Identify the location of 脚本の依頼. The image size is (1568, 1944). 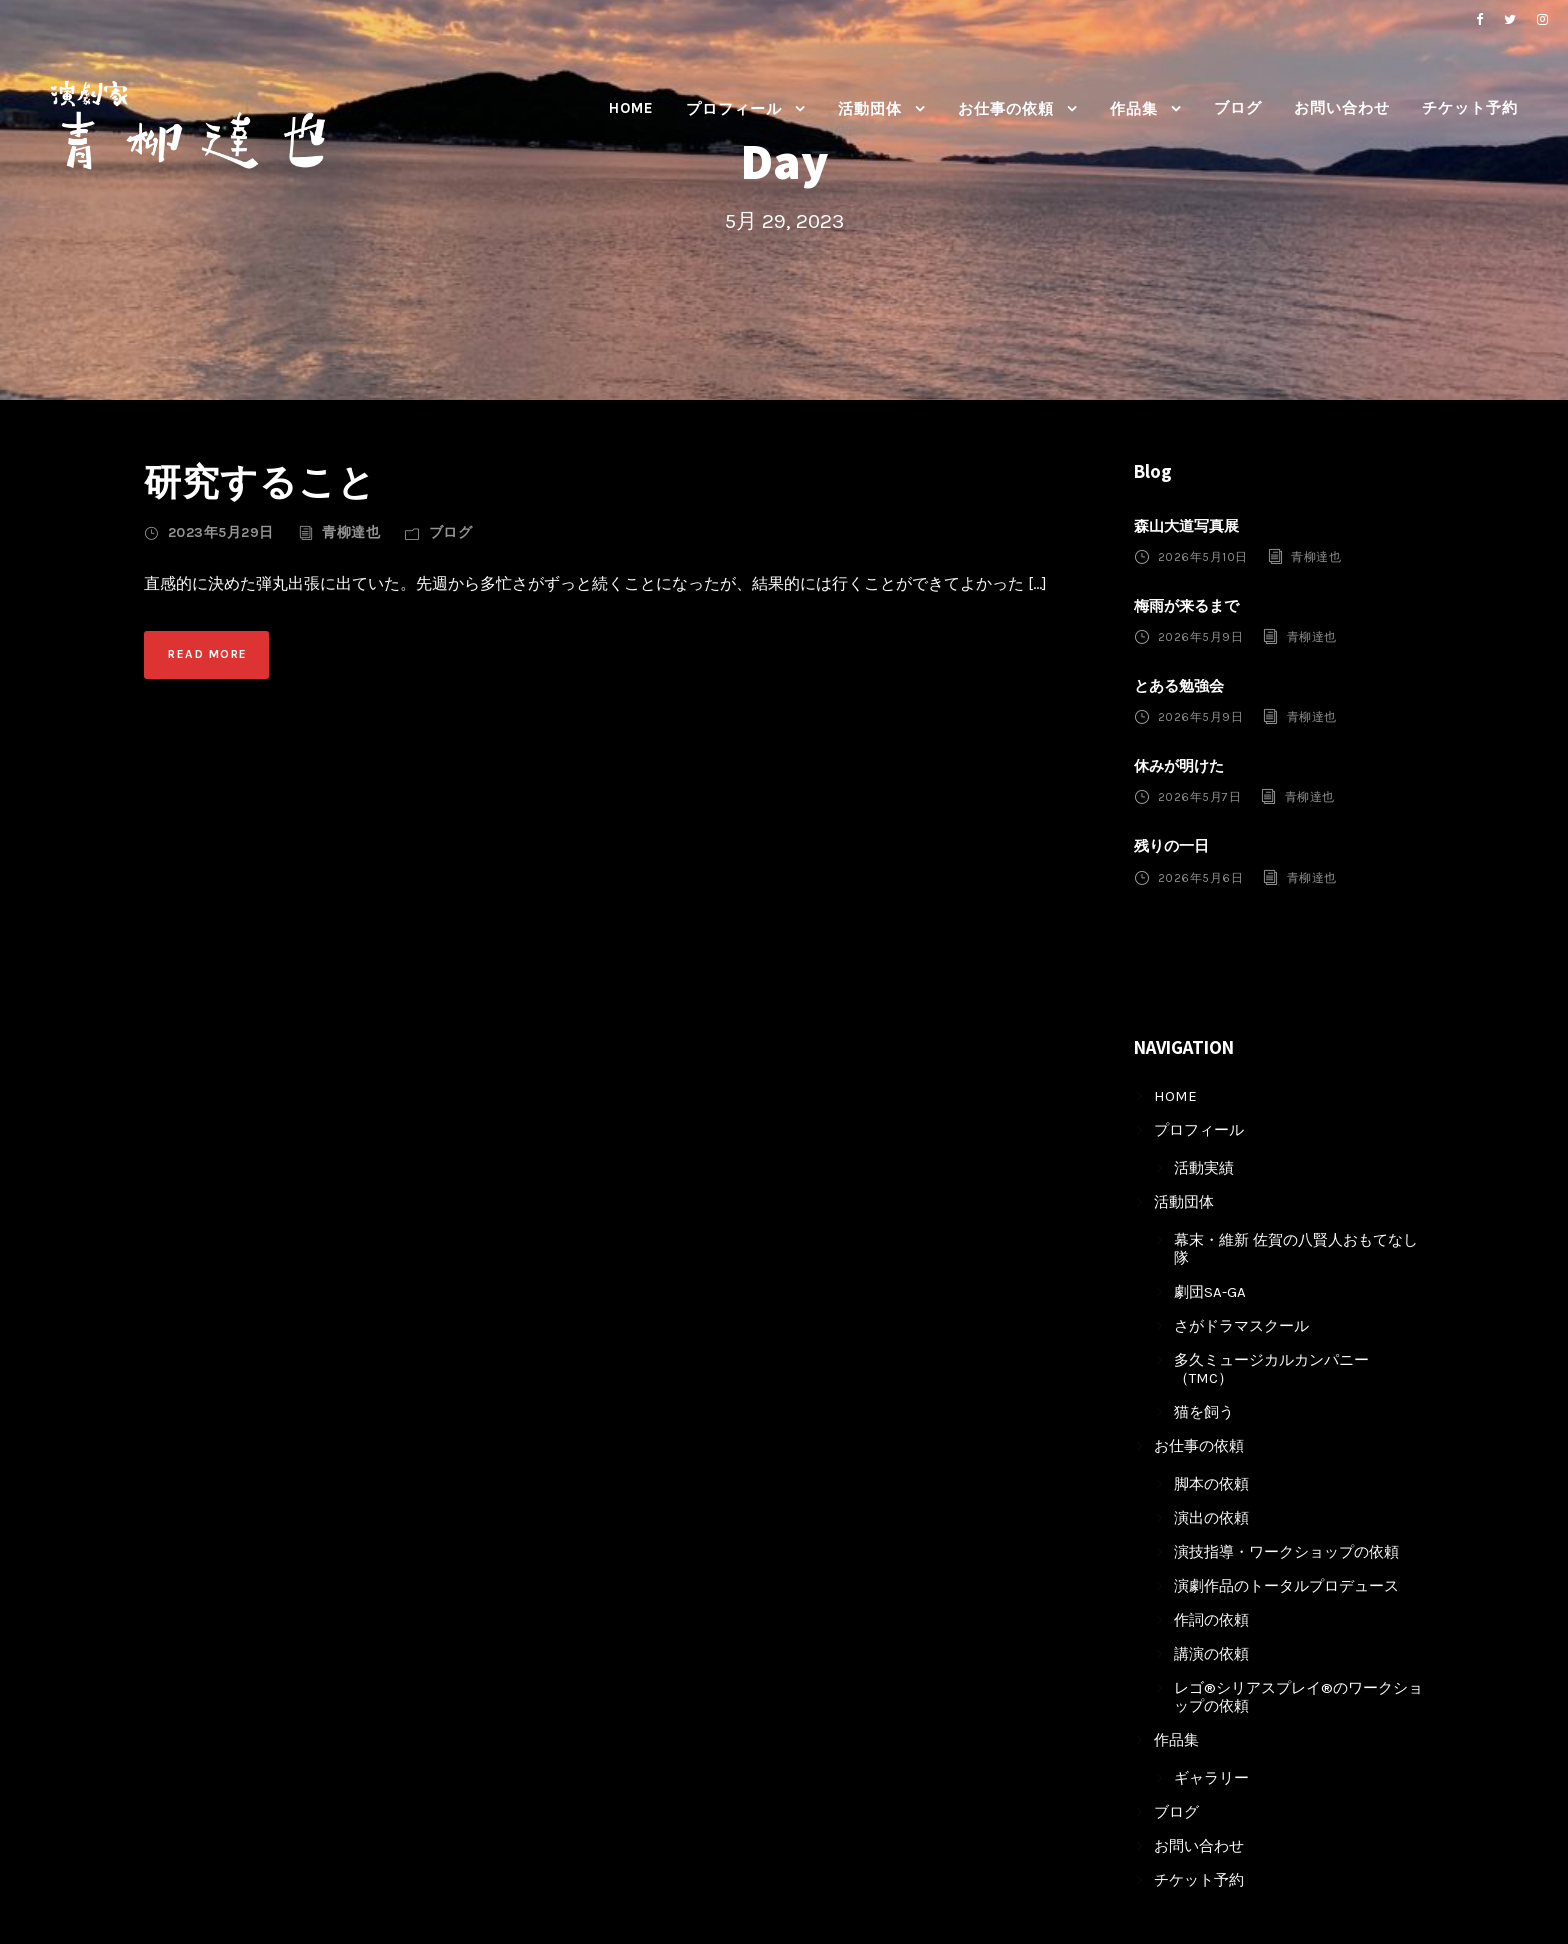
(1211, 1484).